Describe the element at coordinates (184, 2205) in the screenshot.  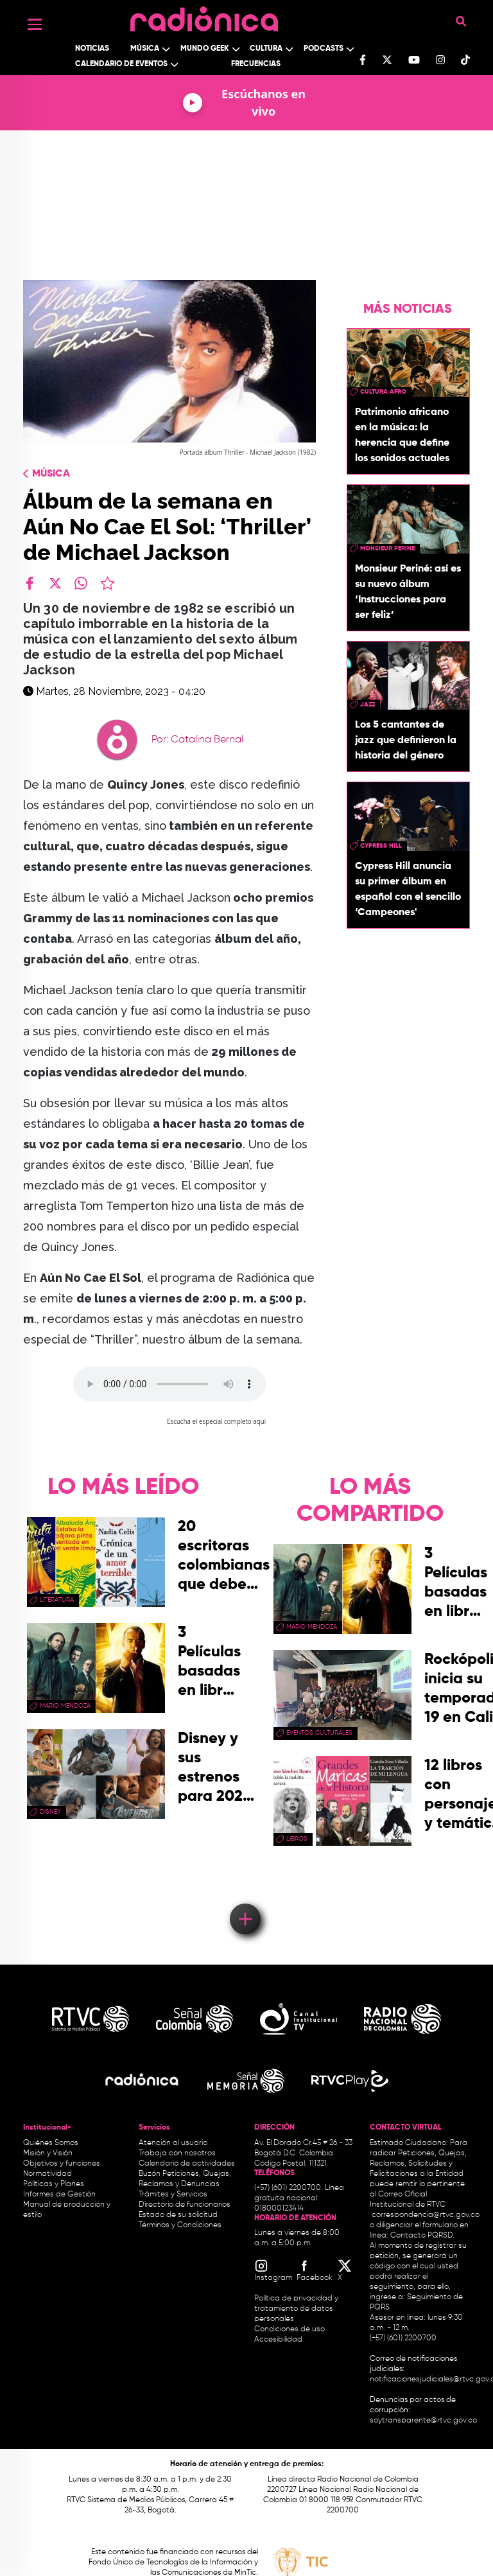
I see `Directorio de funcionarios` at that location.